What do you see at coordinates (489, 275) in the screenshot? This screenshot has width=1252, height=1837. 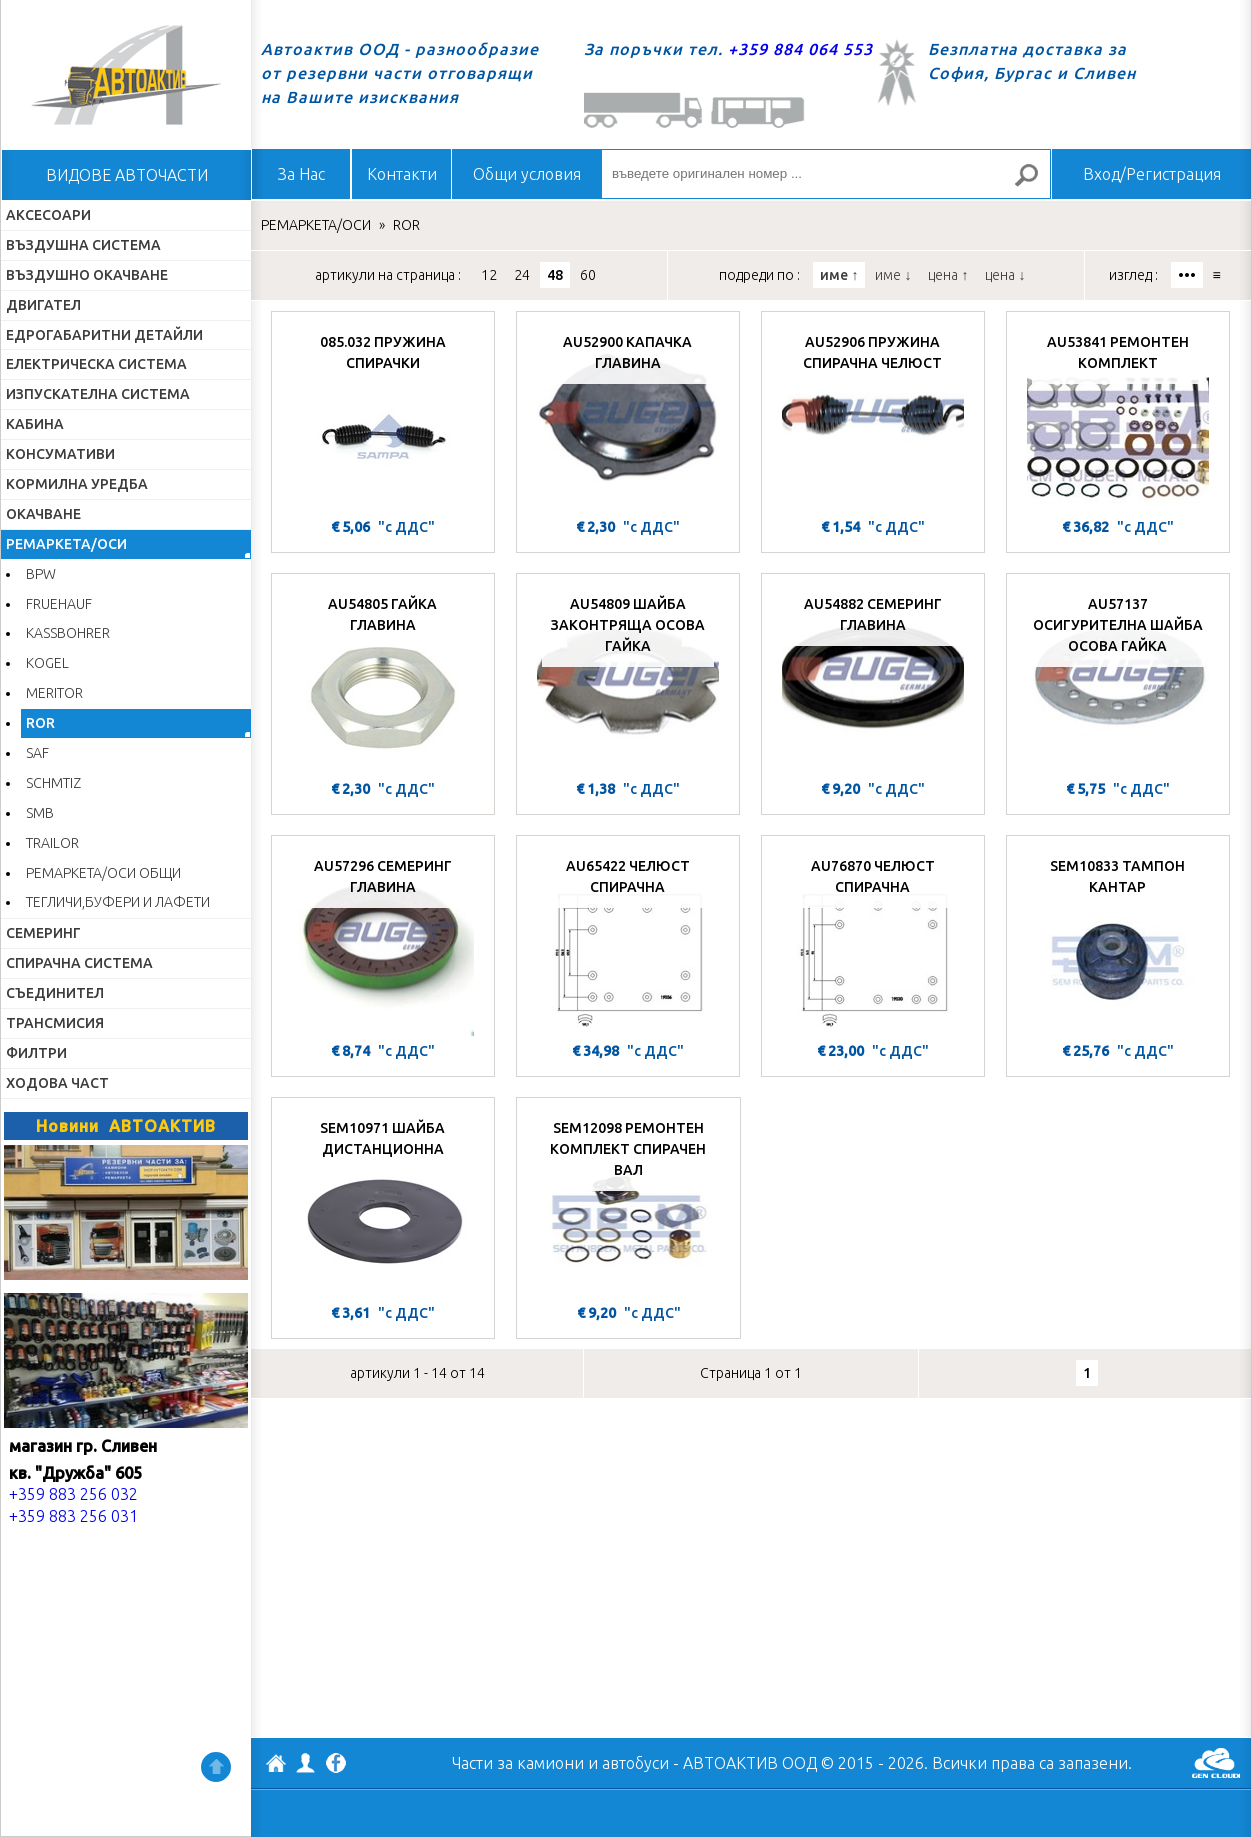 I see `12` at bounding box center [489, 275].